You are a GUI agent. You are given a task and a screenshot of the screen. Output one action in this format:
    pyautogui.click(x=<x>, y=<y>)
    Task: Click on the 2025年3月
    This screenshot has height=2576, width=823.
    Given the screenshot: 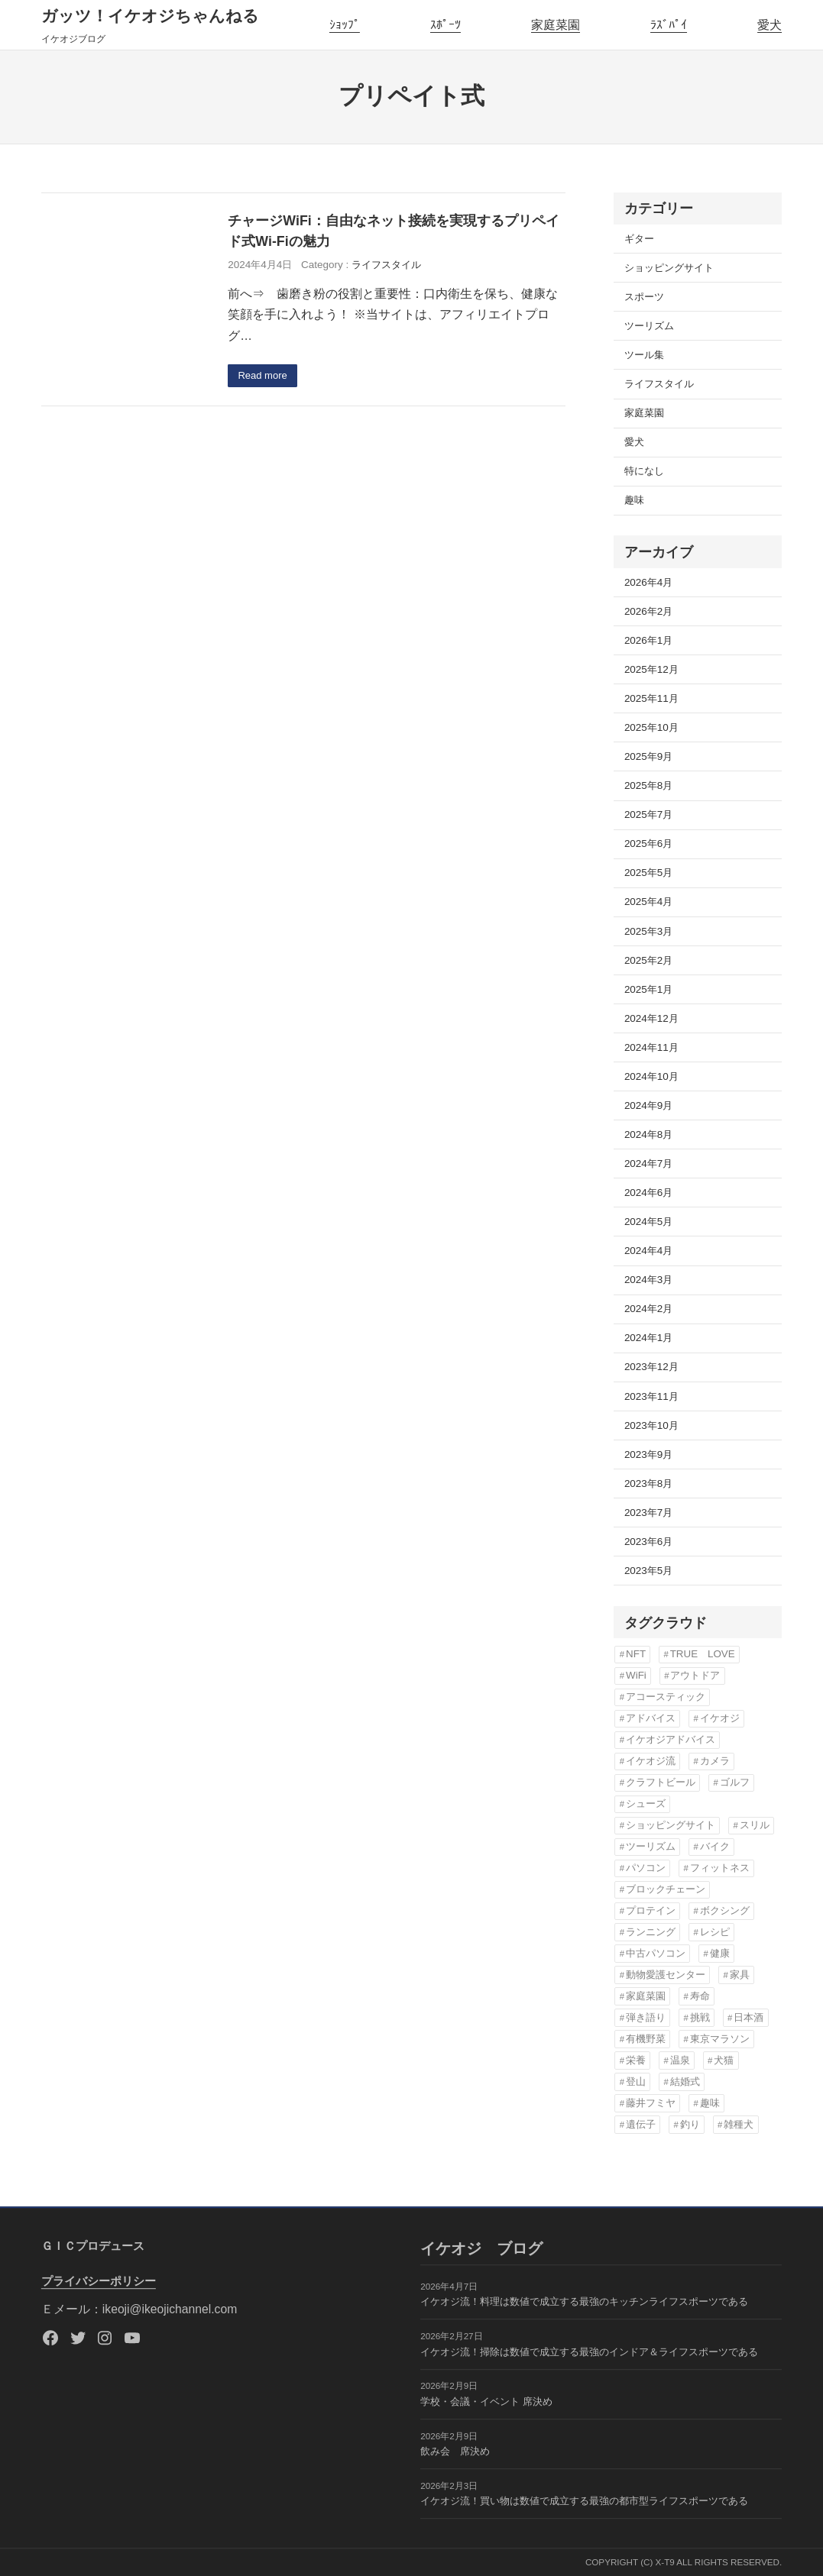 What is the action you would take?
    pyautogui.click(x=648, y=931)
    